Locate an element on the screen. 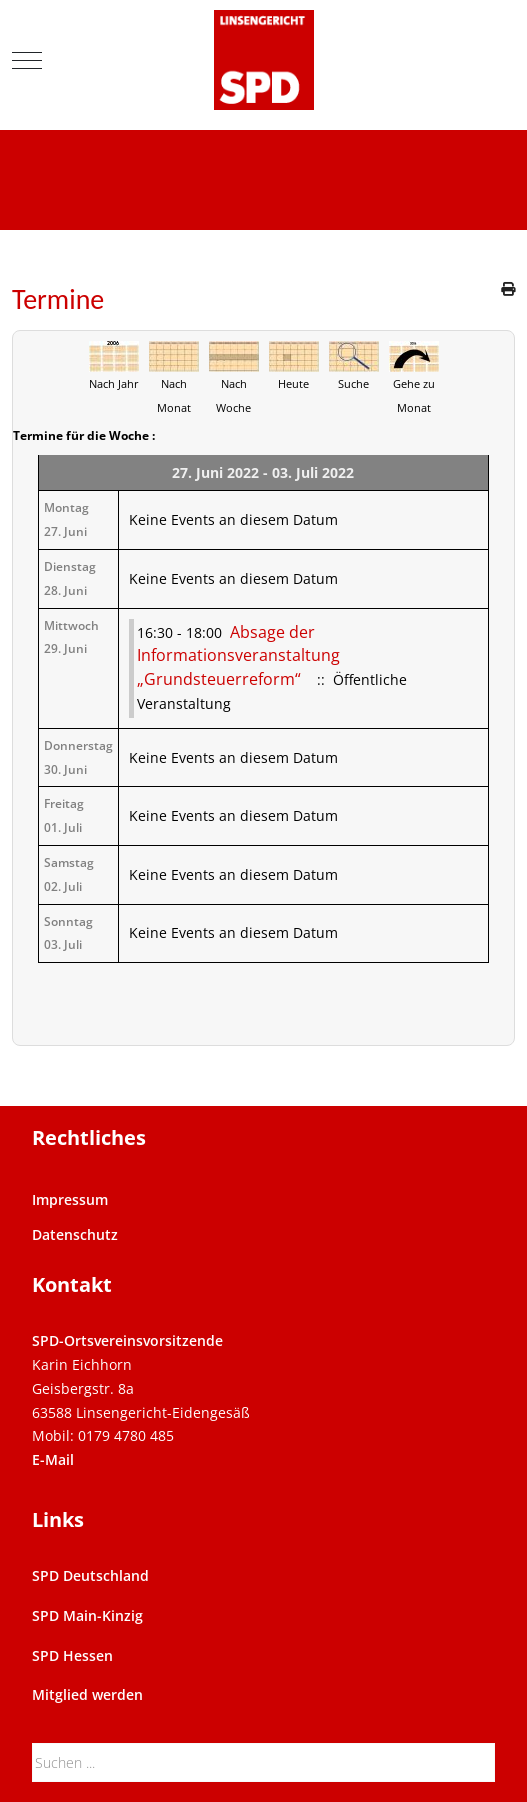 The image size is (527, 1802). [SPD Linsengericht] is located at coordinates (264, 60).